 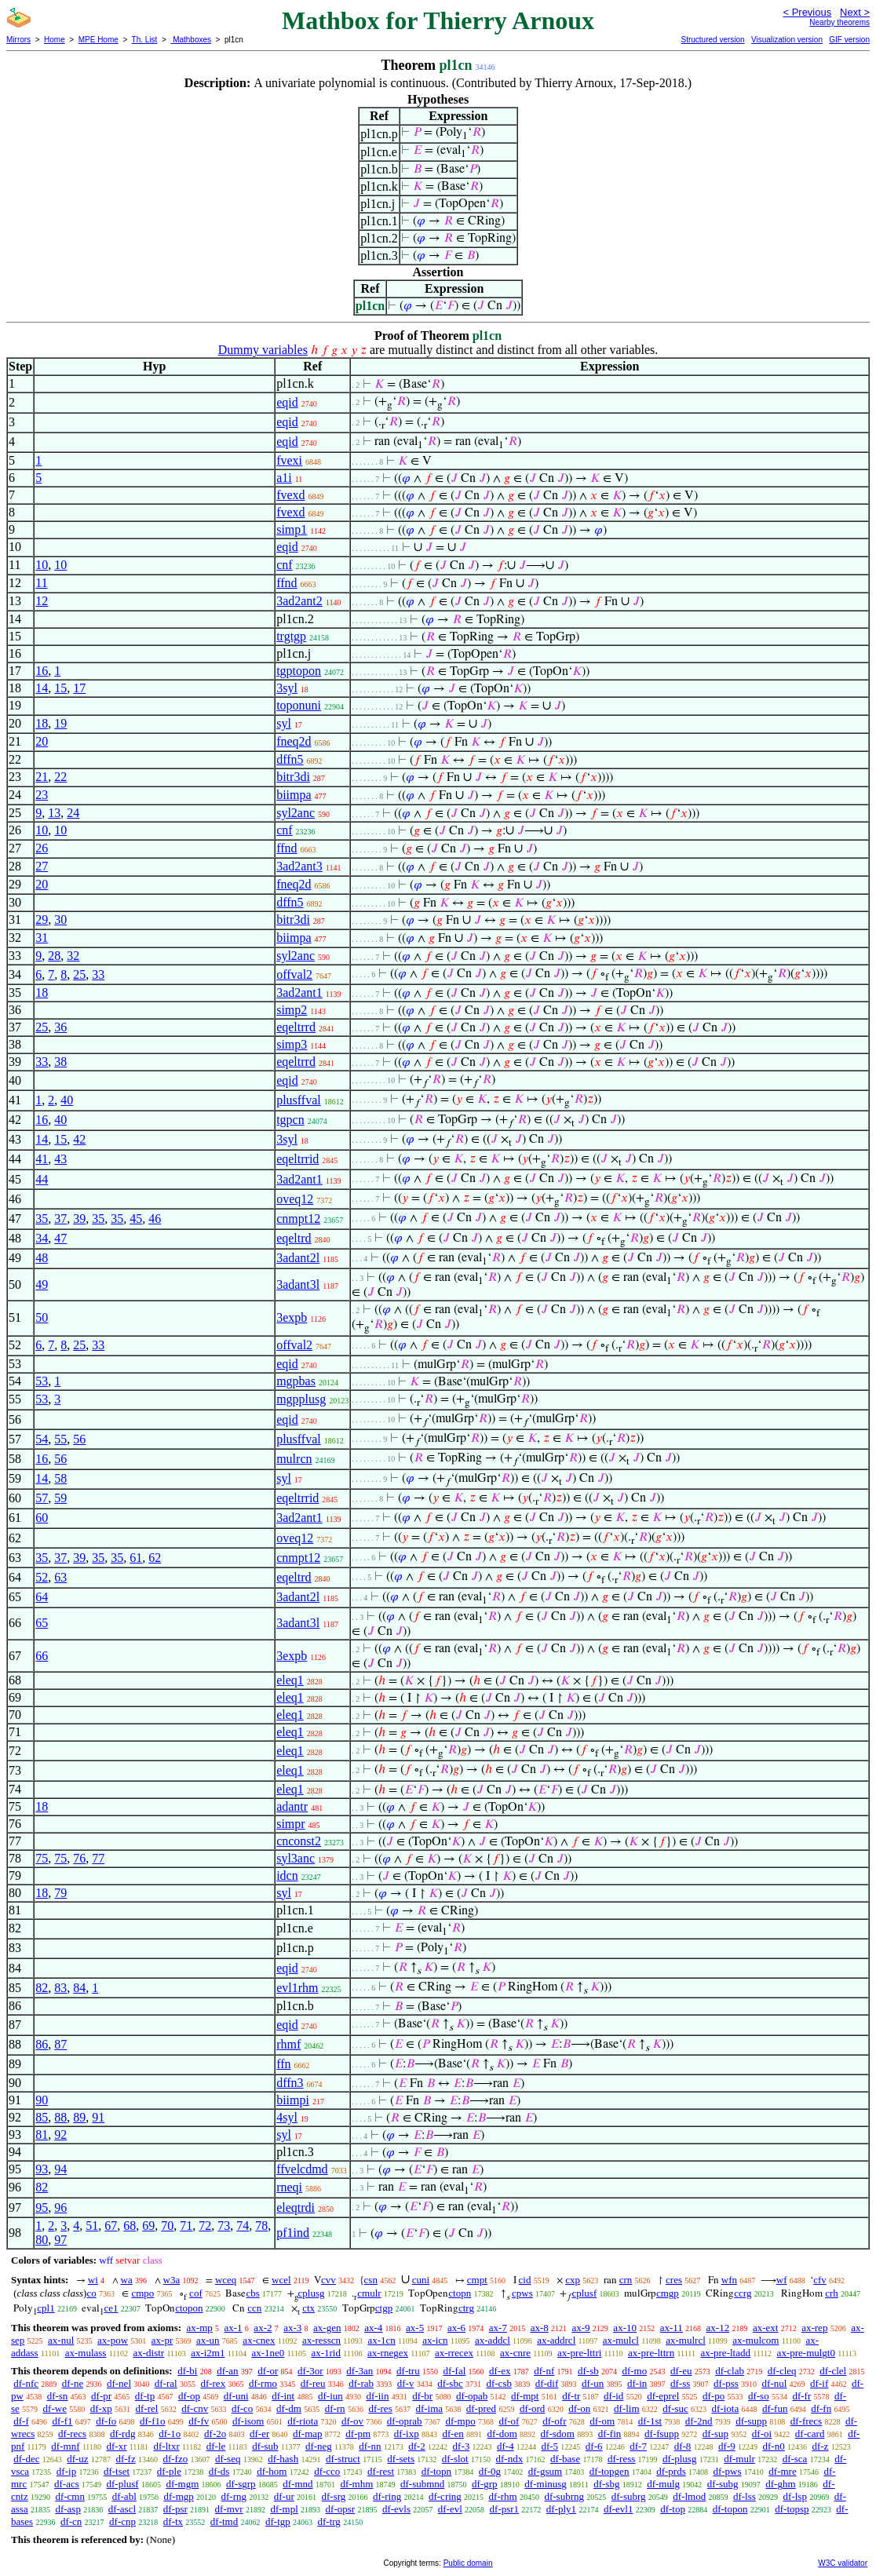 I want to click on fvexi, so click(x=289, y=460).